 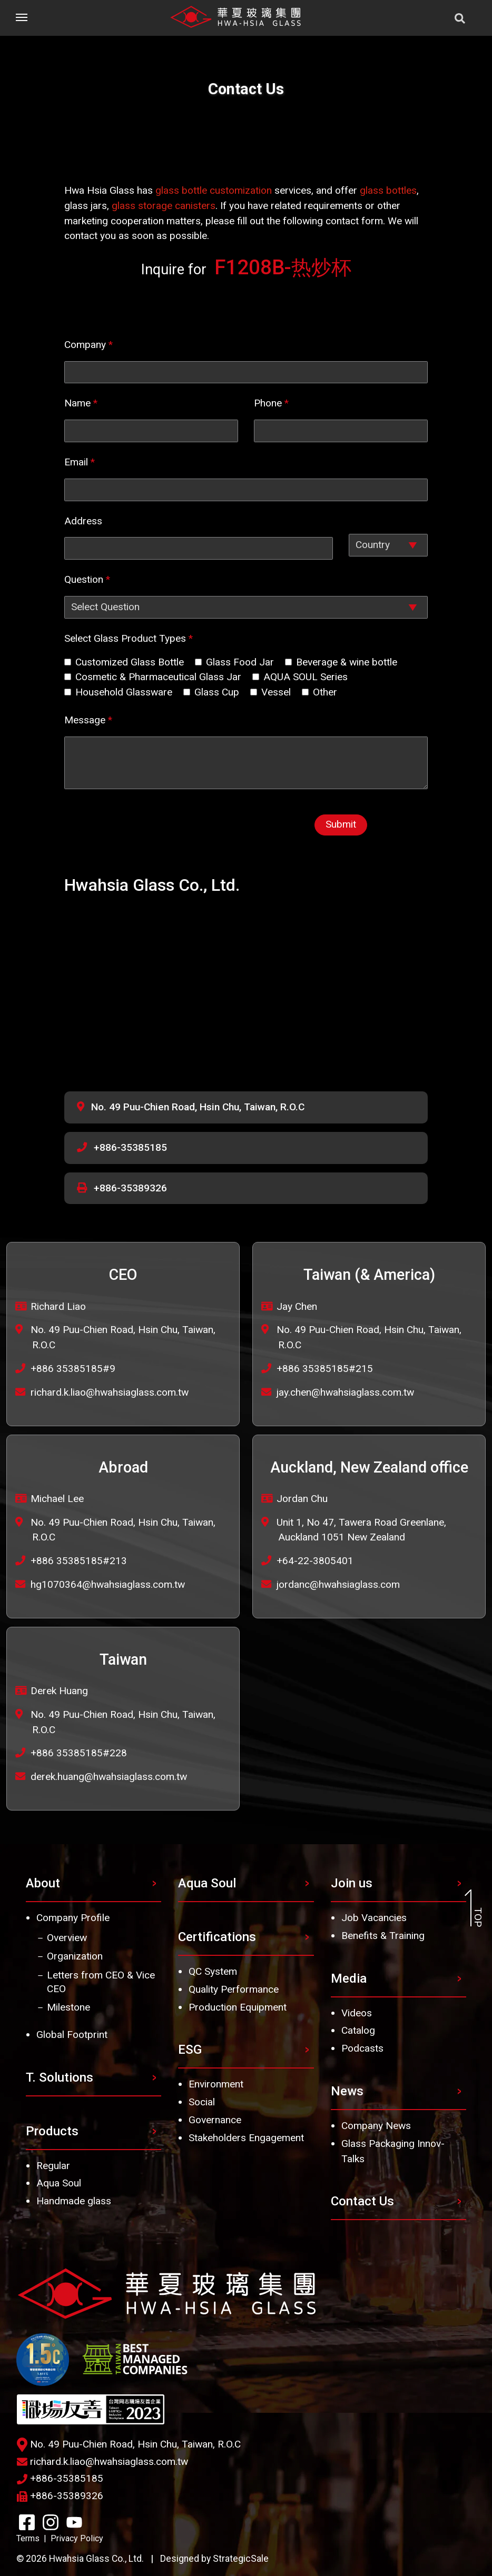 I want to click on Privacy Policy, so click(x=77, y=2538).